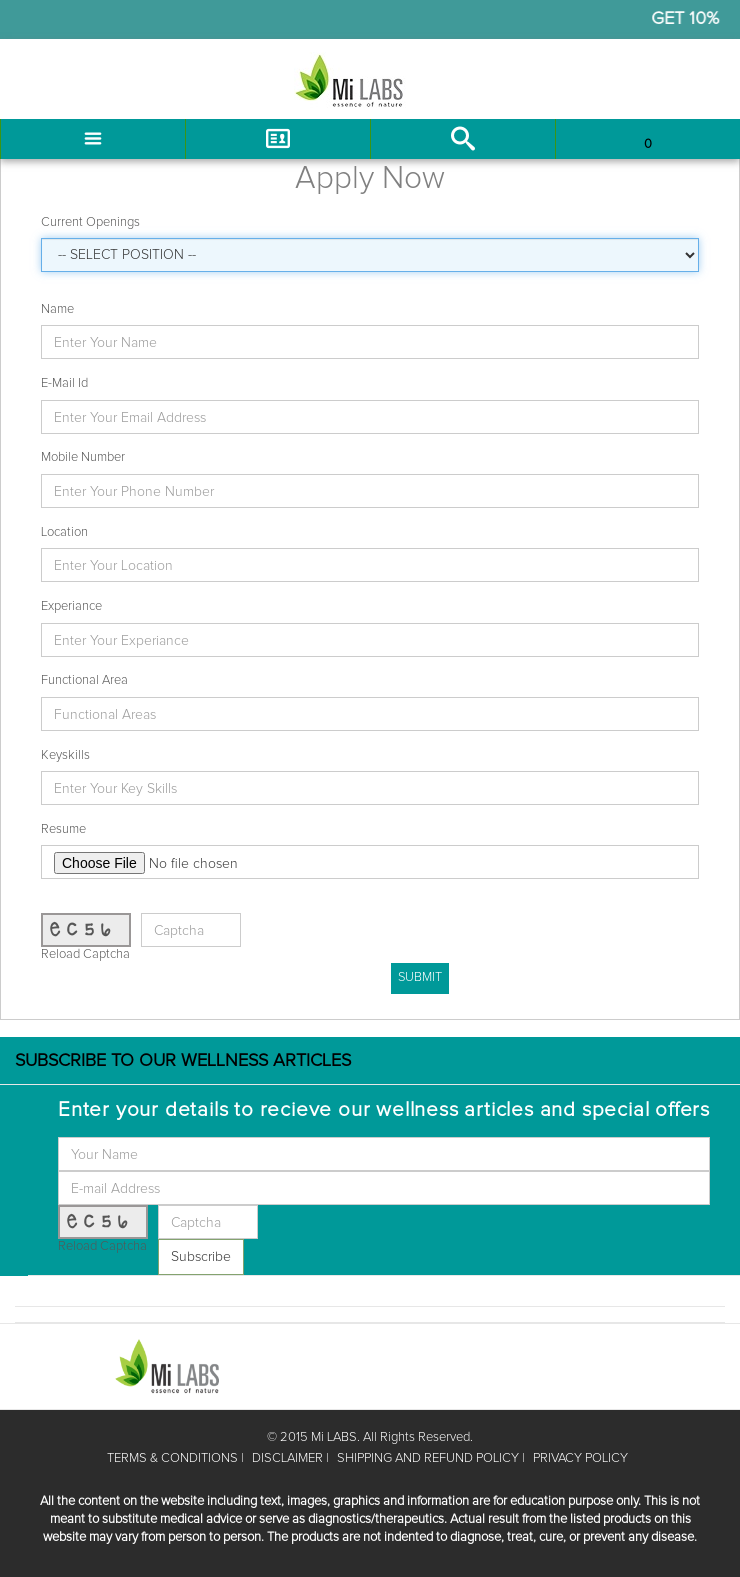  What do you see at coordinates (84, 680) in the screenshot?
I see `Functional Area` at bounding box center [84, 680].